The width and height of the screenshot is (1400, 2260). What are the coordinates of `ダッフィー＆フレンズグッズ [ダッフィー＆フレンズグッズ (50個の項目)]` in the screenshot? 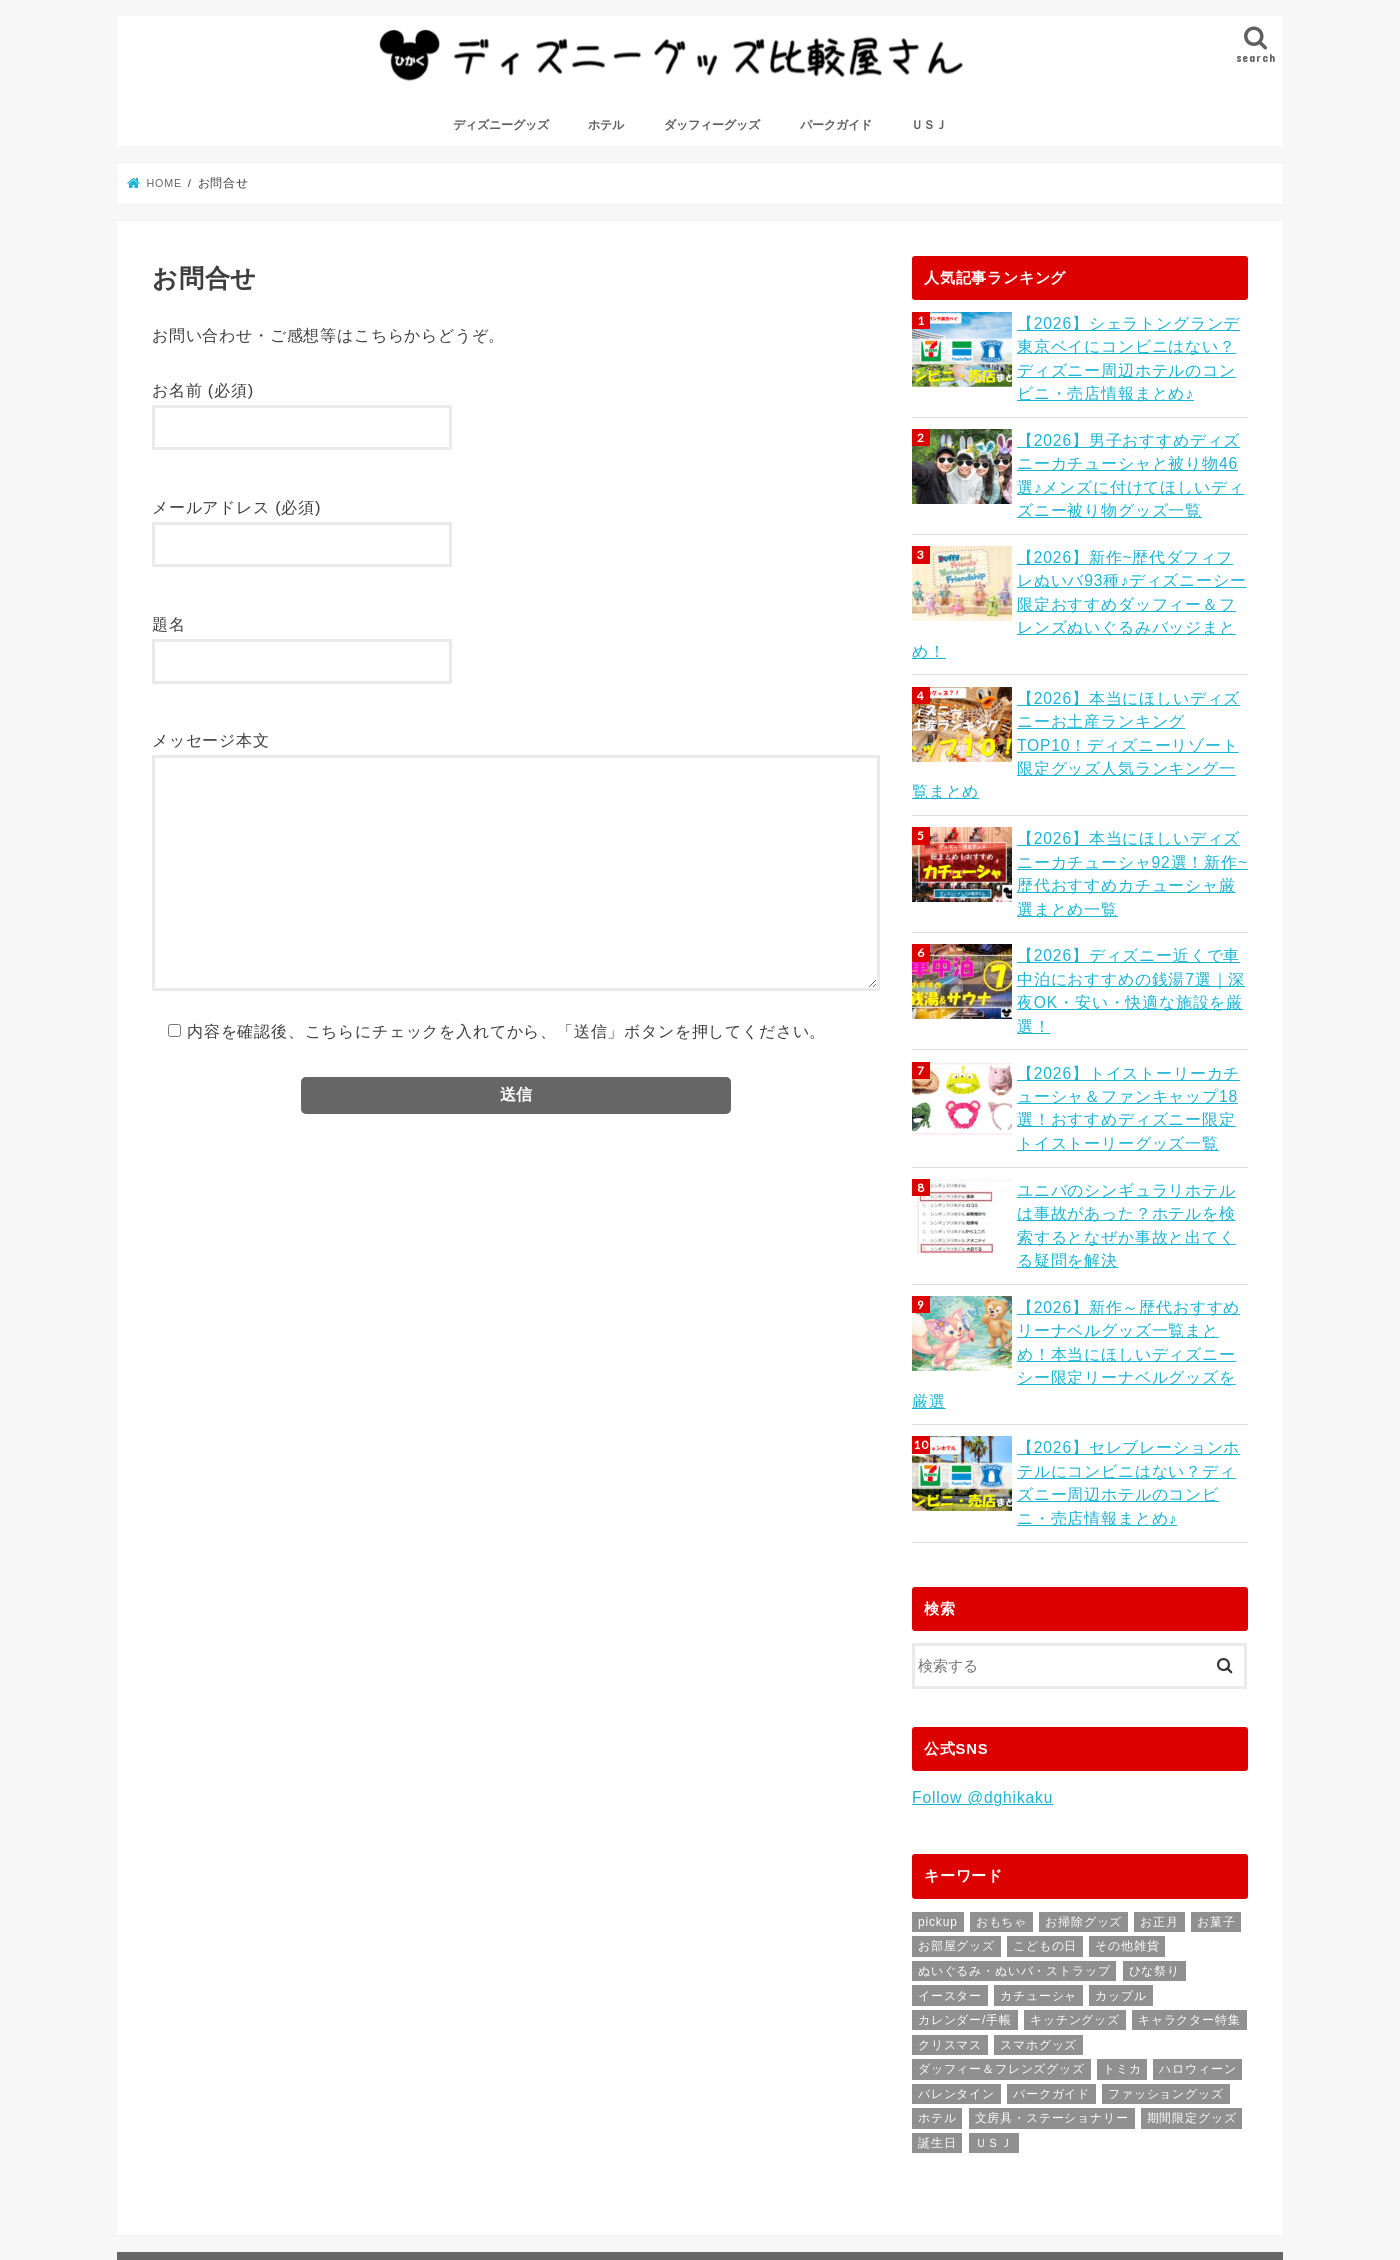 It's located at (1001, 1959).